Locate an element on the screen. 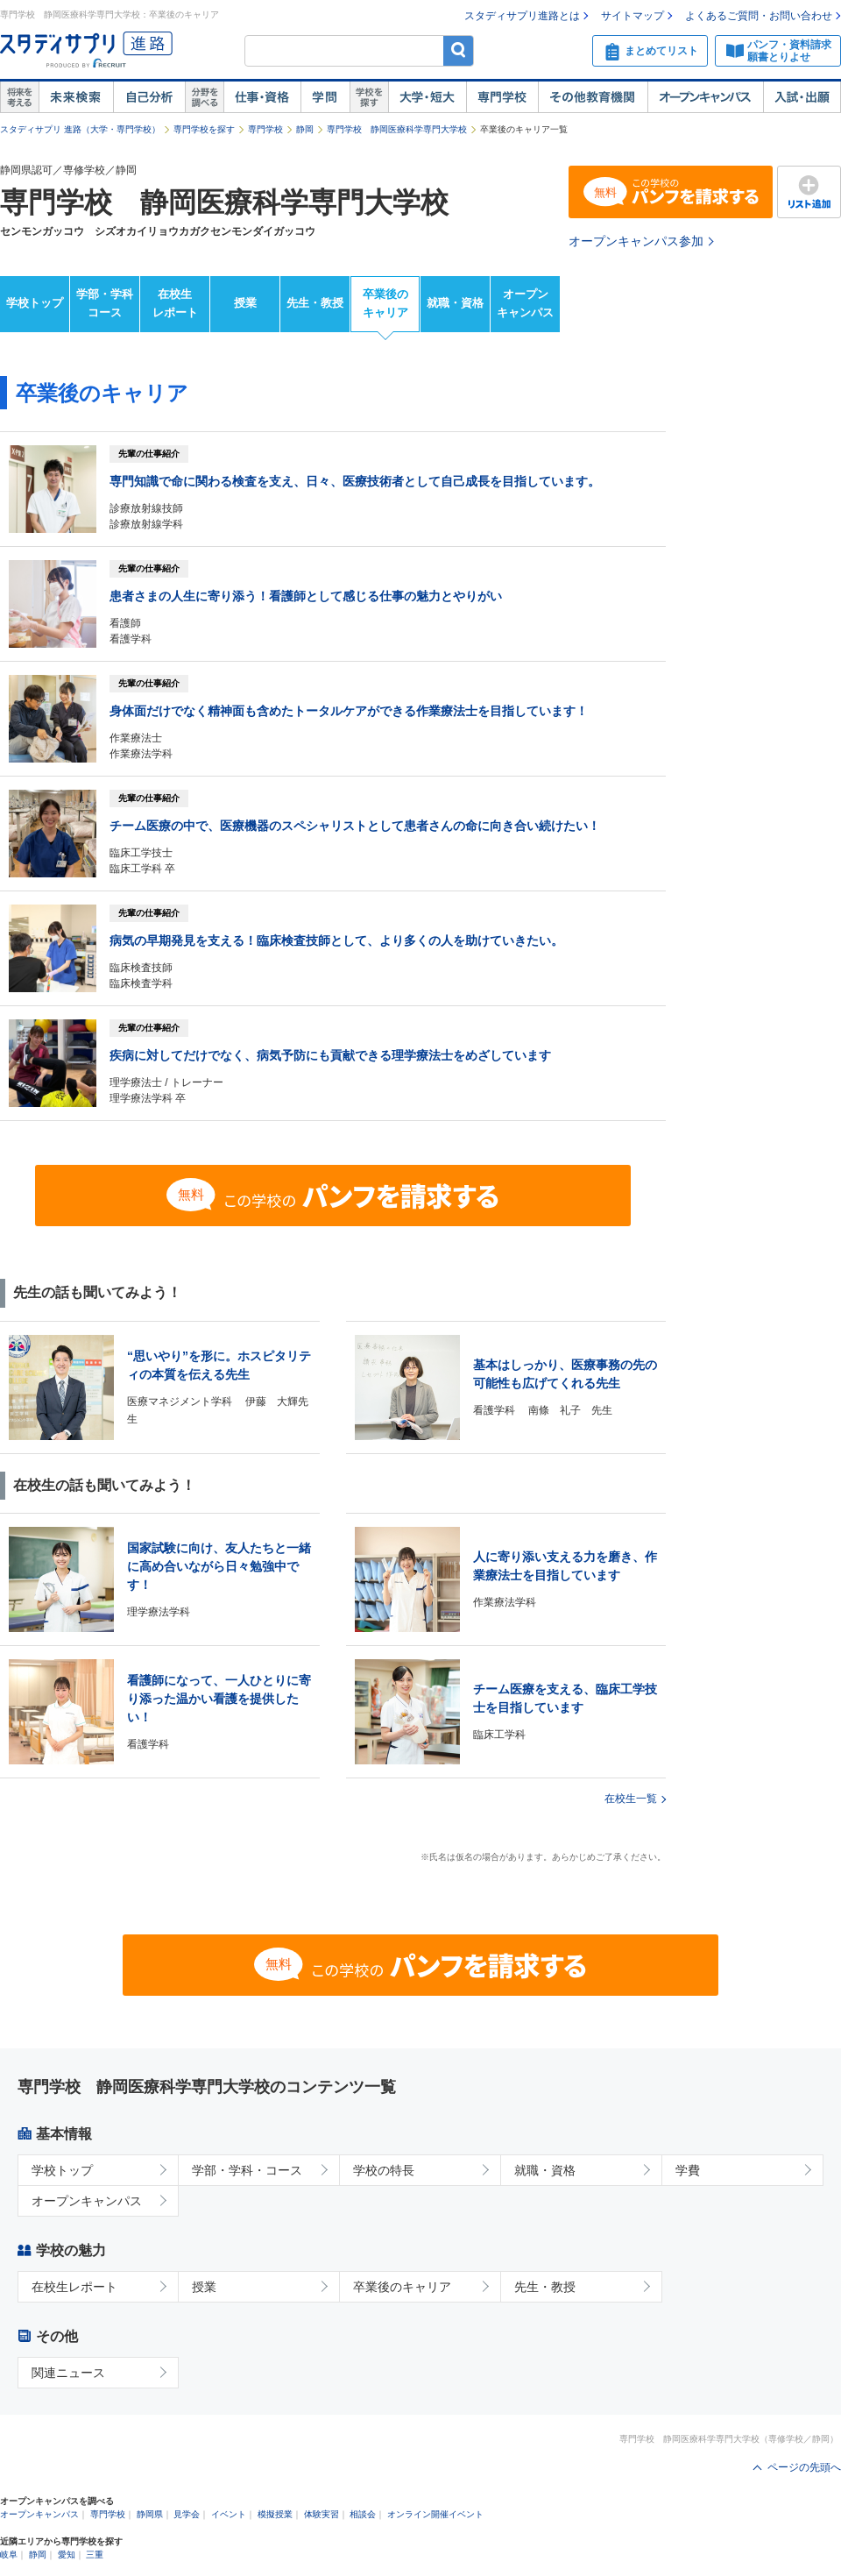  入試・出願 is located at coordinates (802, 97).